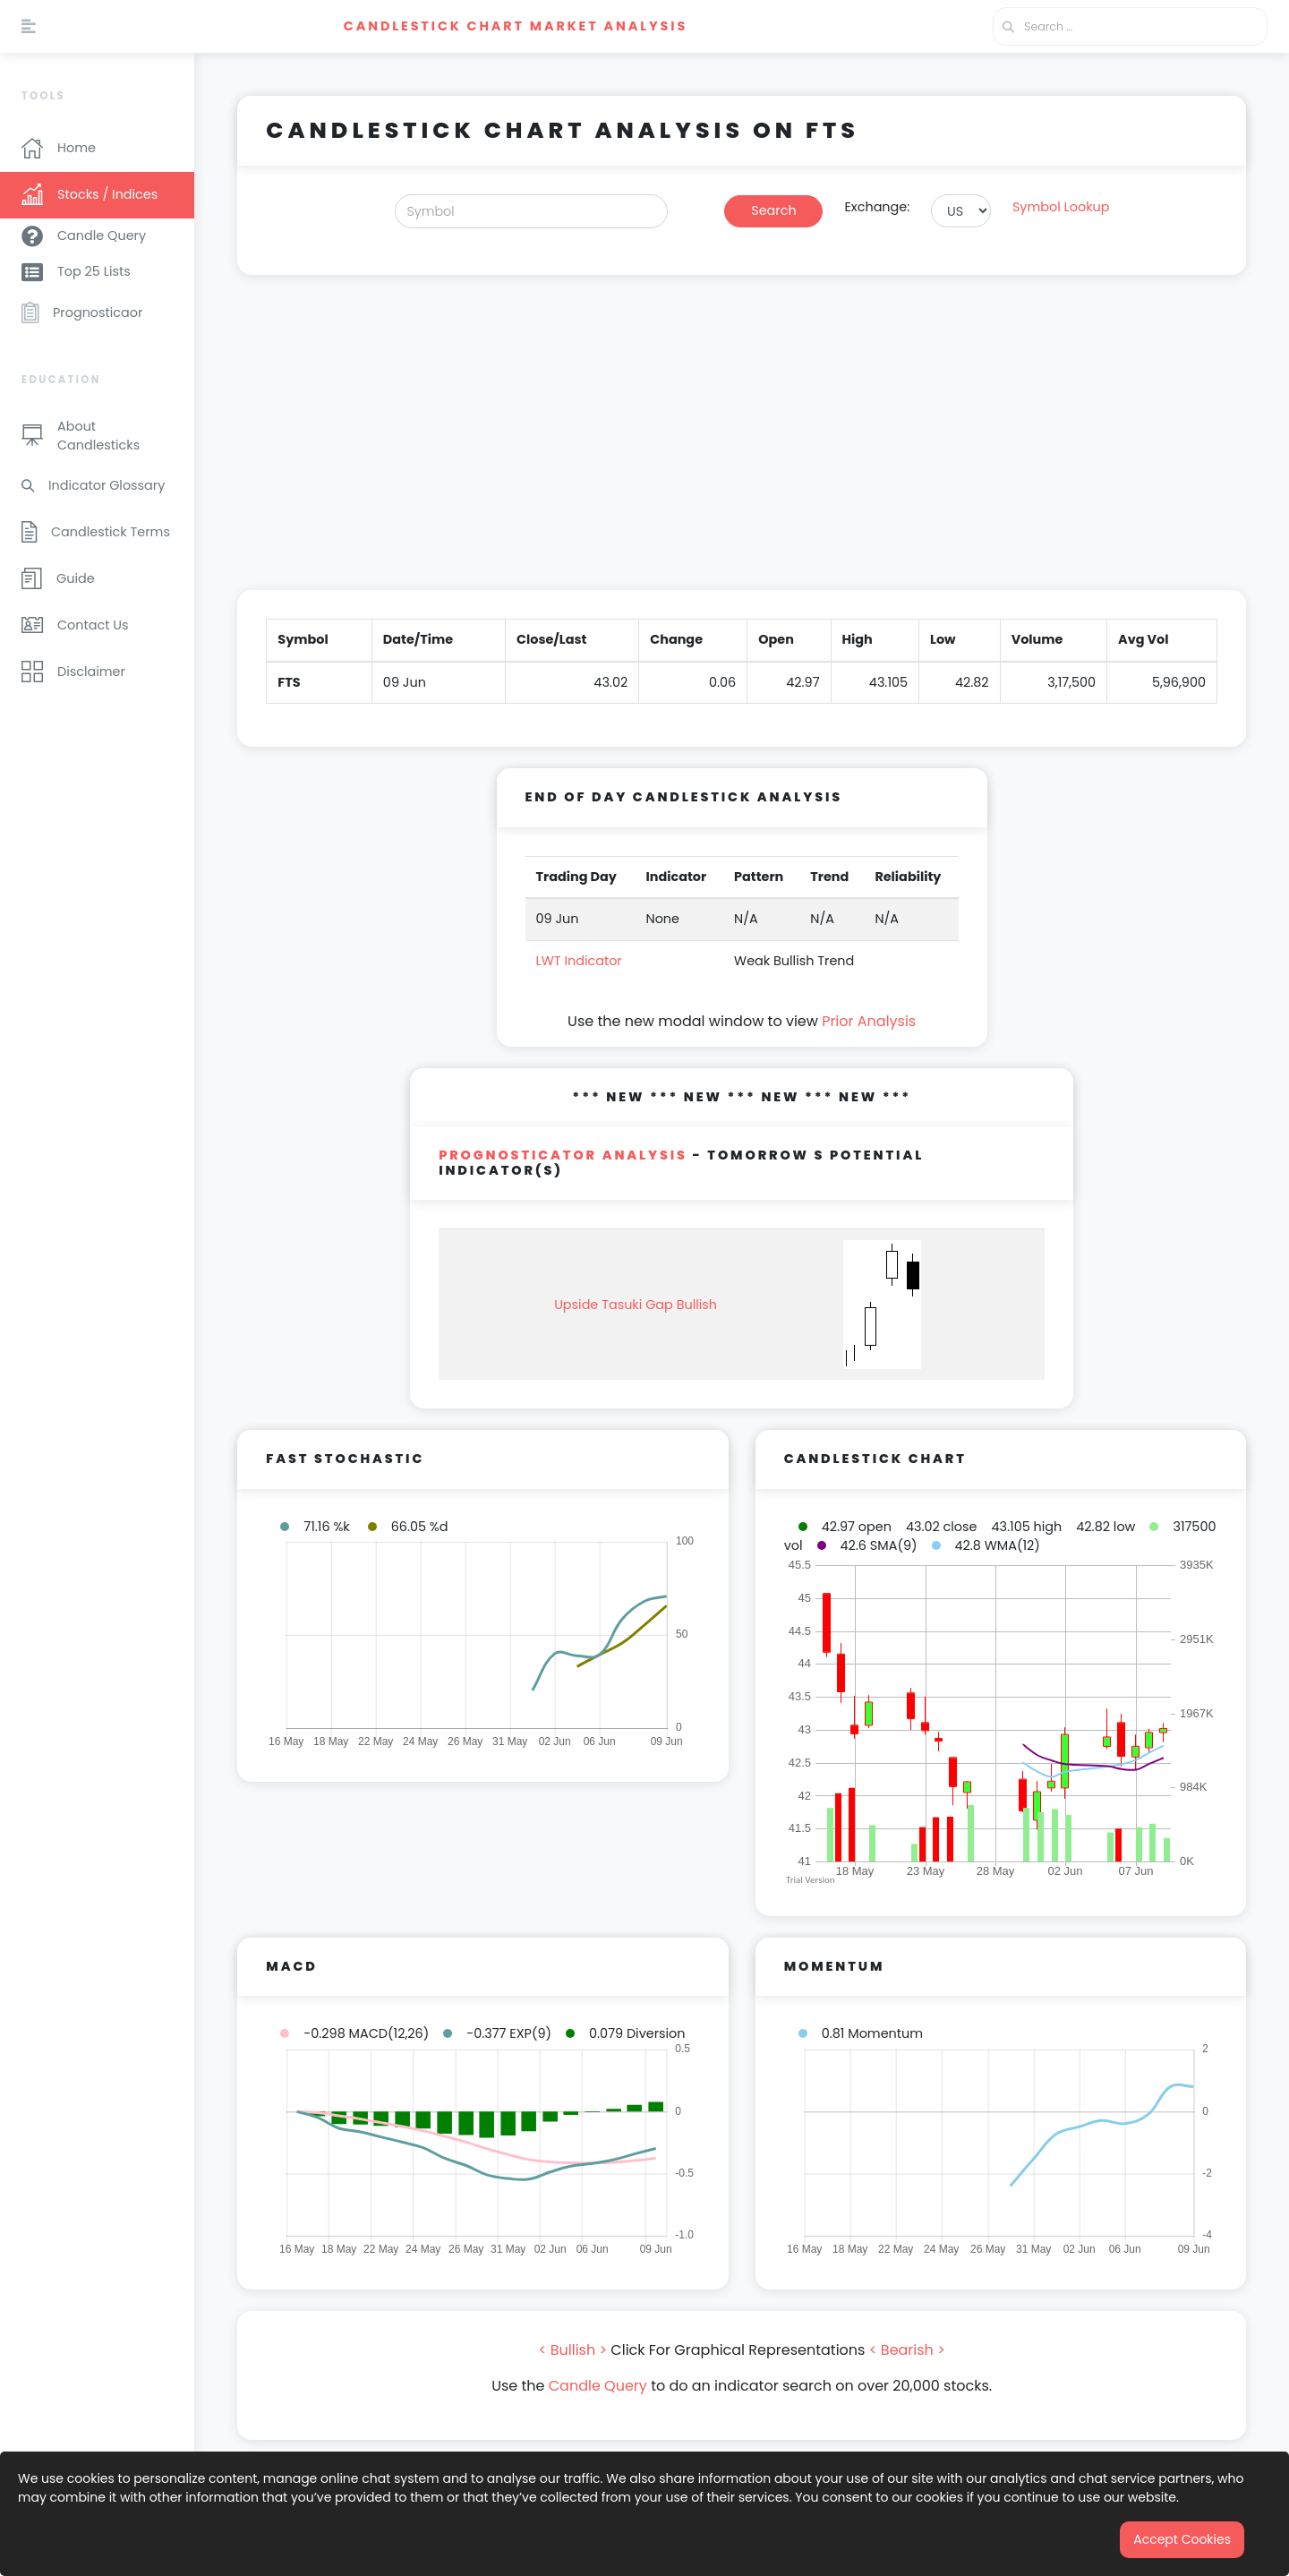 The height and width of the screenshot is (2576, 1289). Describe the element at coordinates (773, 210) in the screenshot. I see `Search` at that location.